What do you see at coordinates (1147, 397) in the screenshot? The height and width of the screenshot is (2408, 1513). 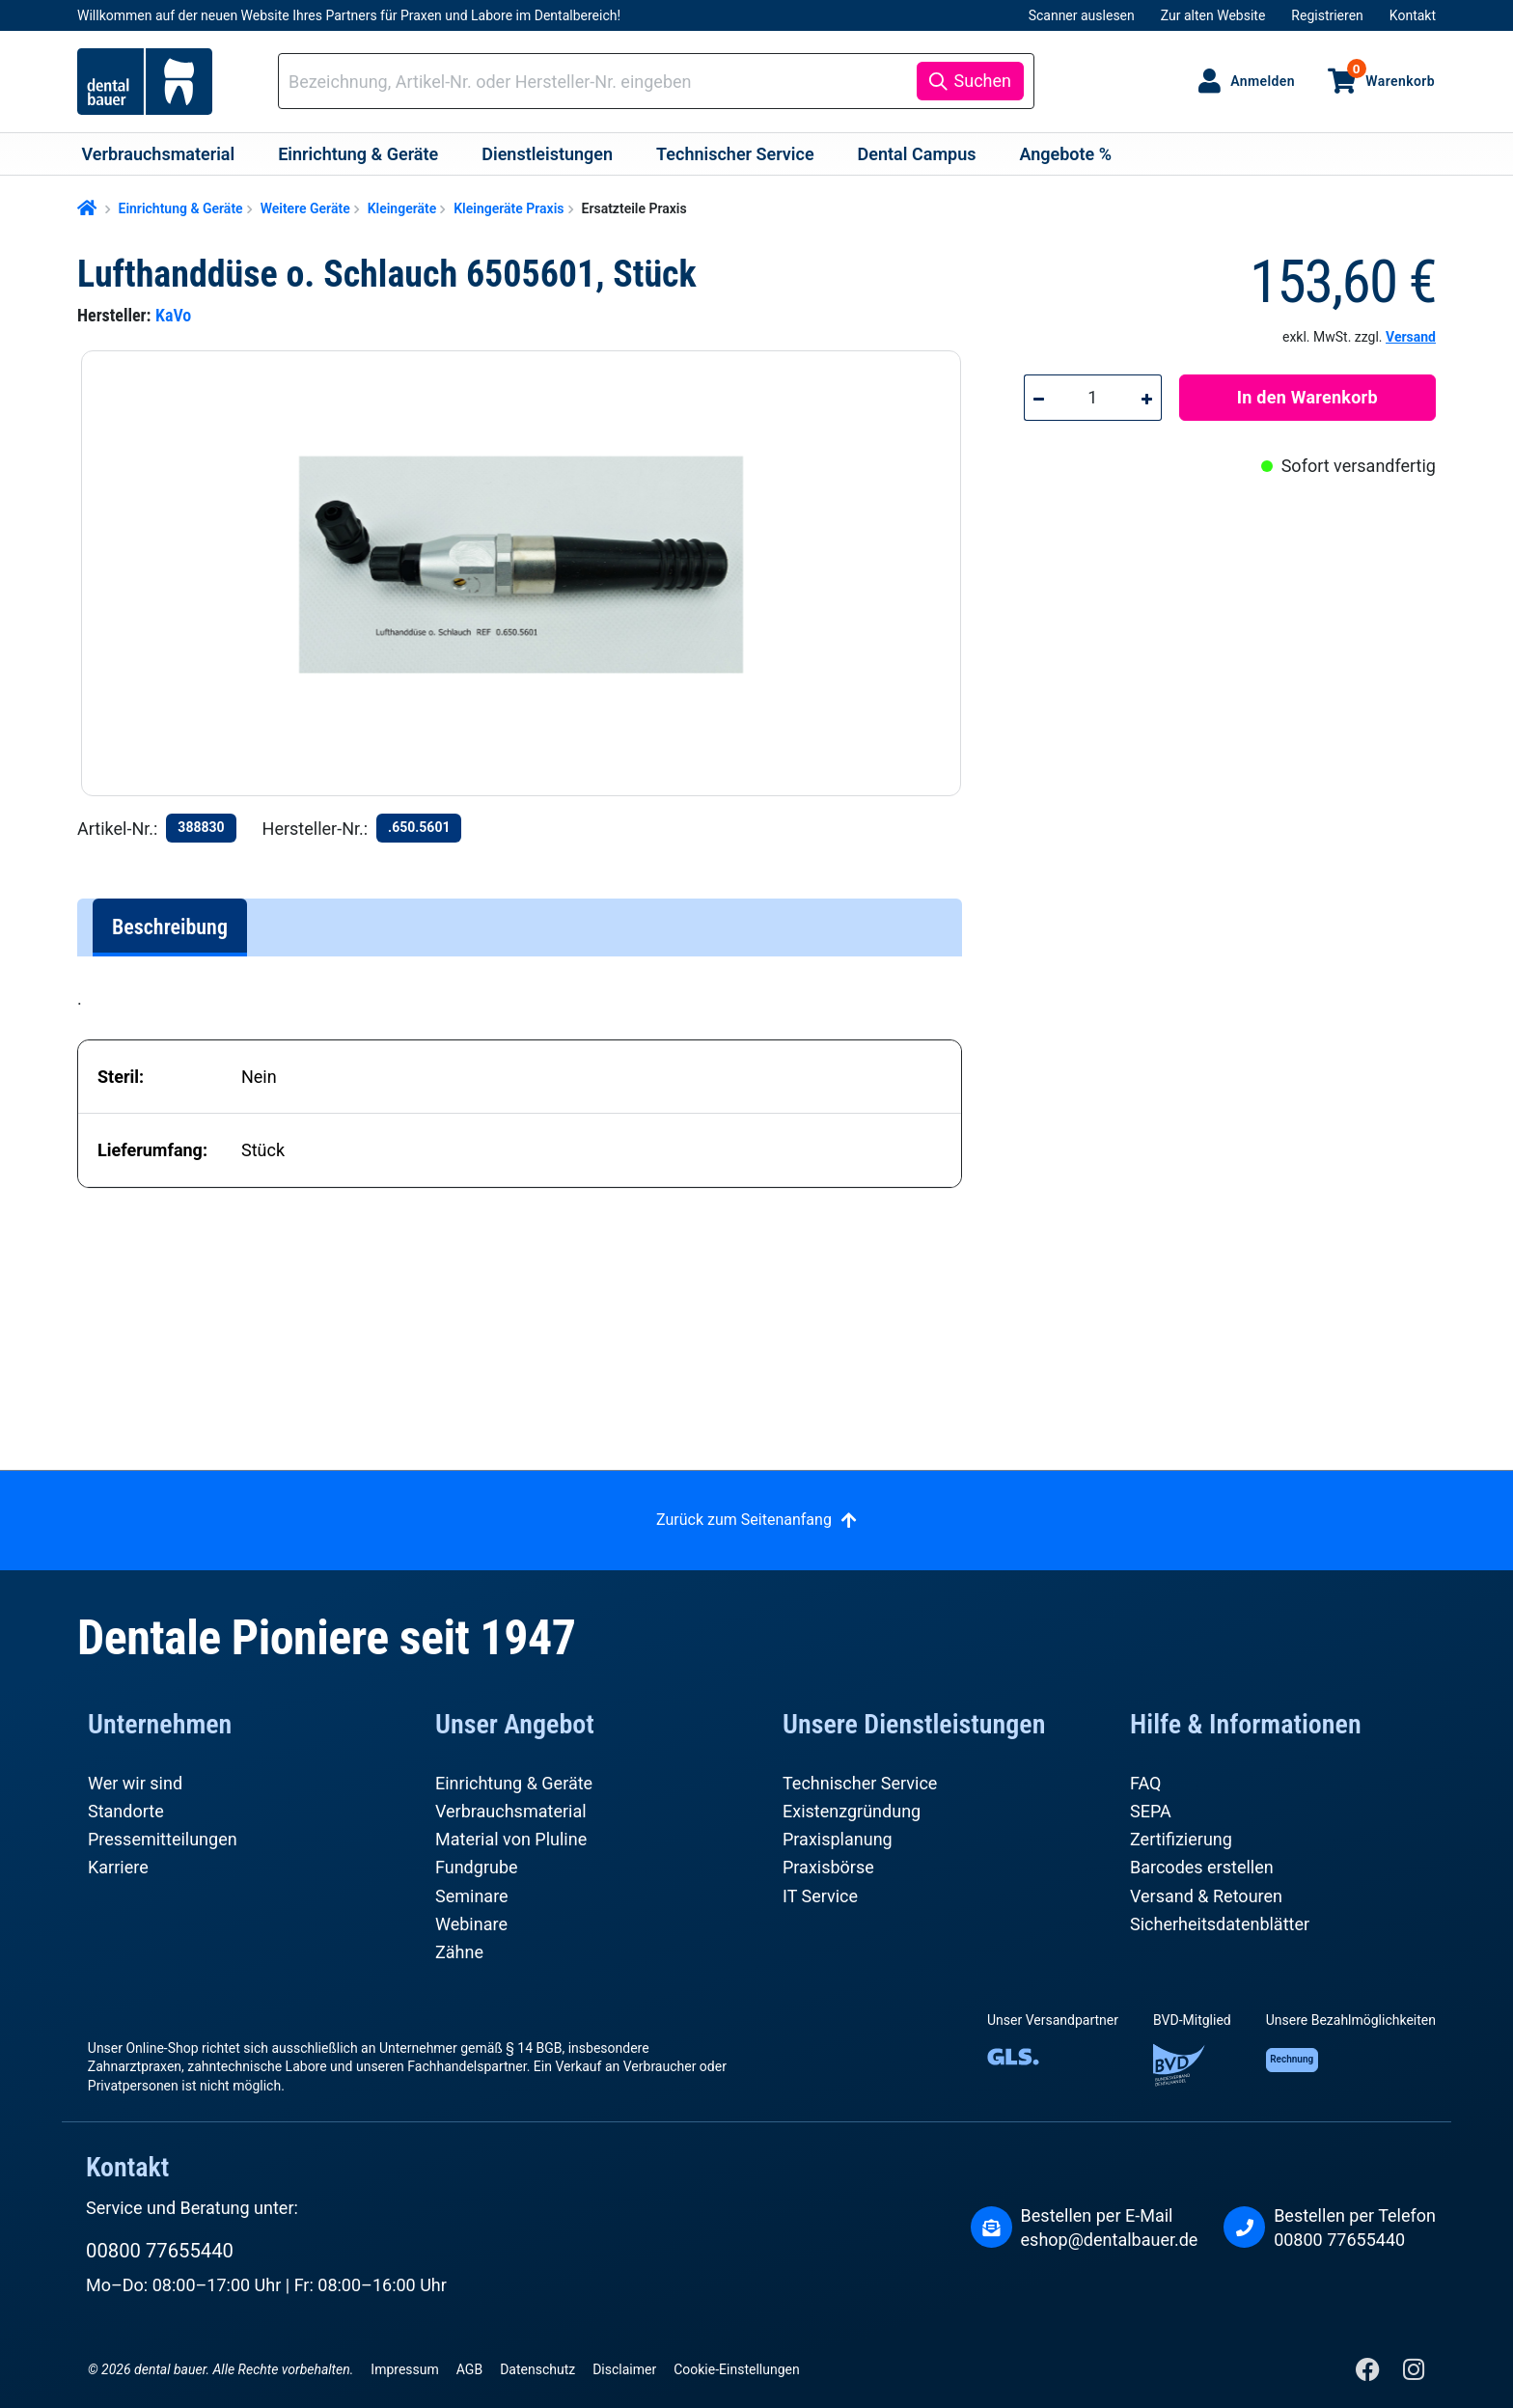 I see `[Anzahl erhöhen]` at bounding box center [1147, 397].